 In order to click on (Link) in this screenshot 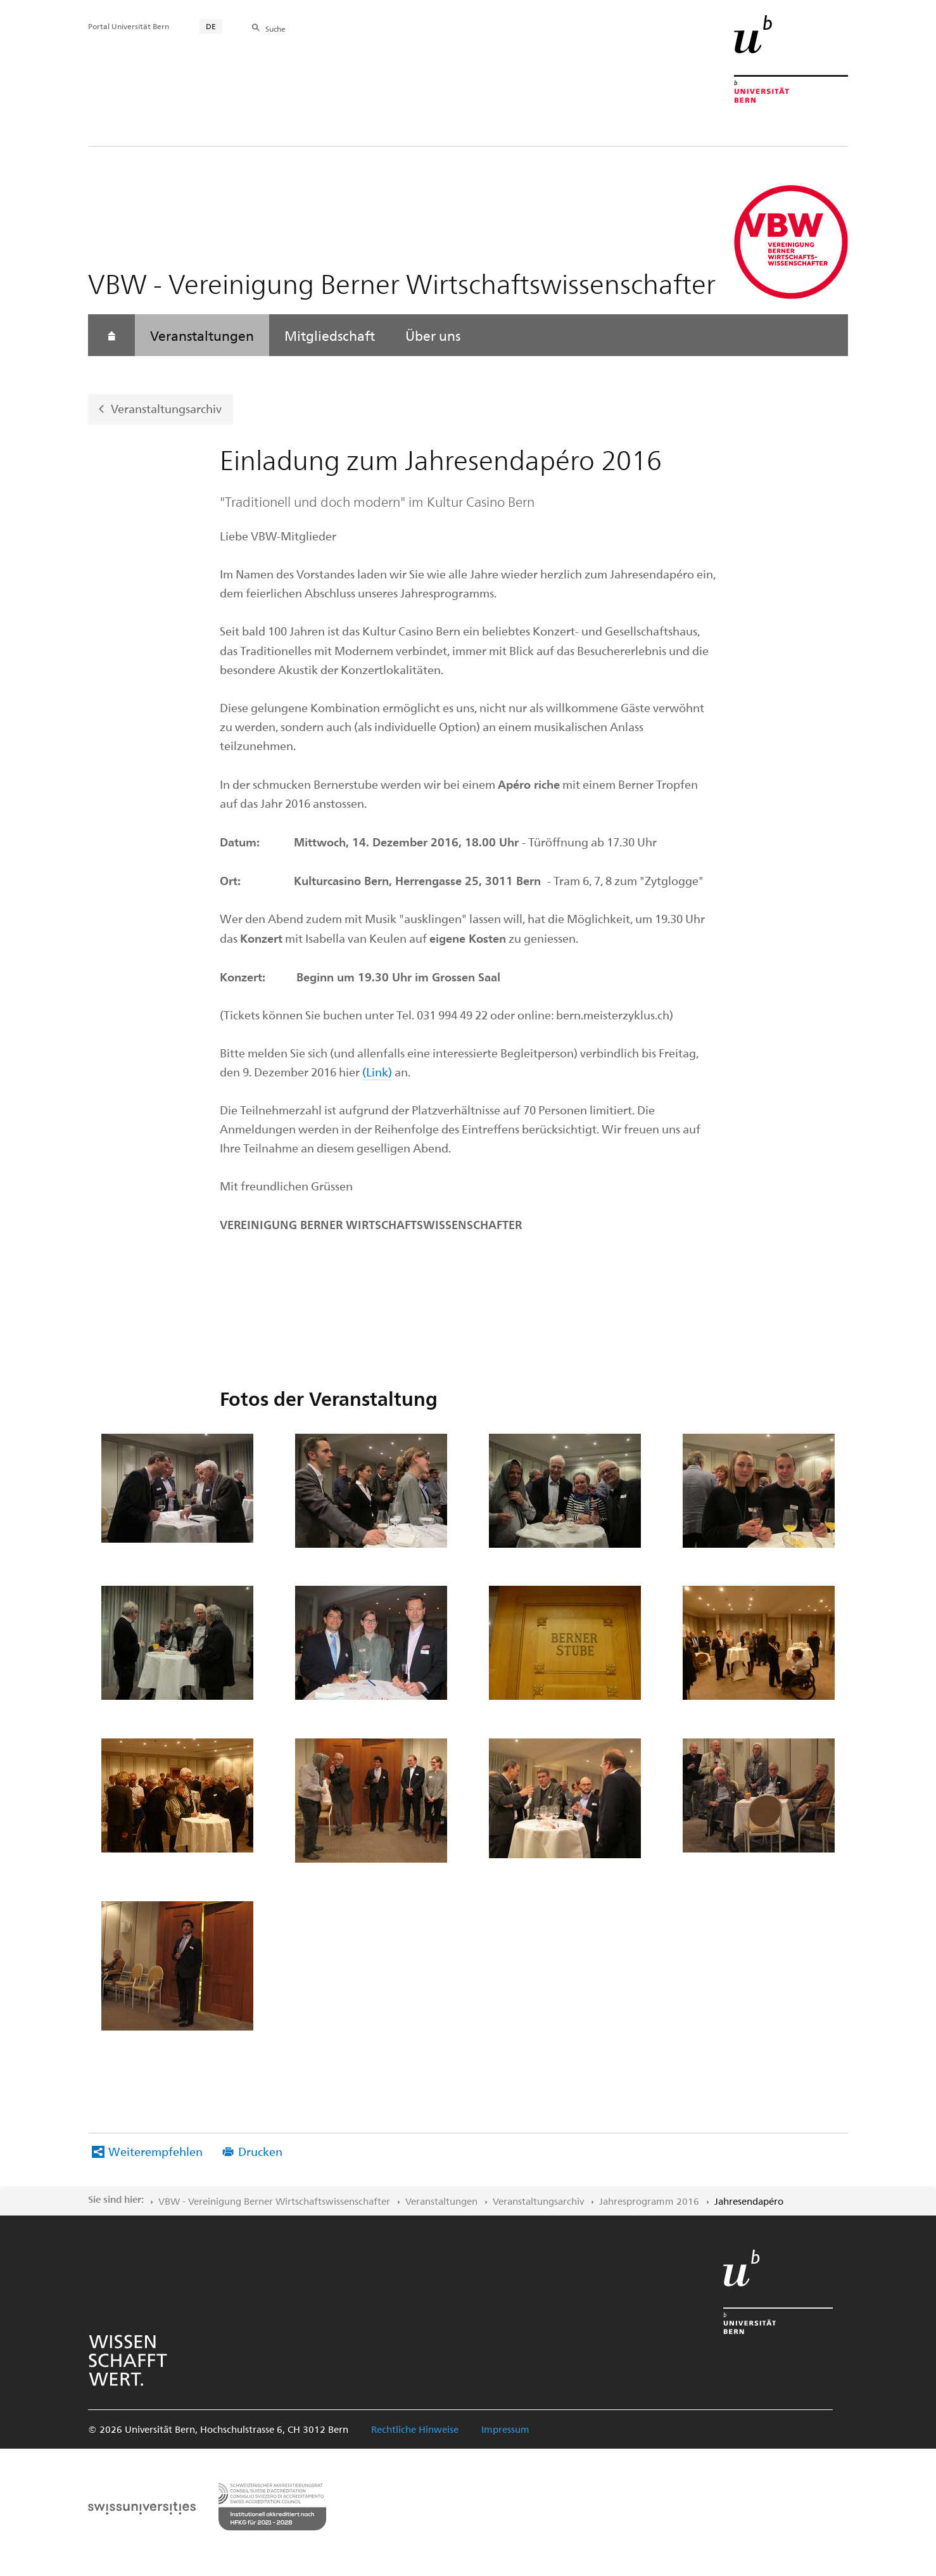, I will do `click(377, 1072)`.